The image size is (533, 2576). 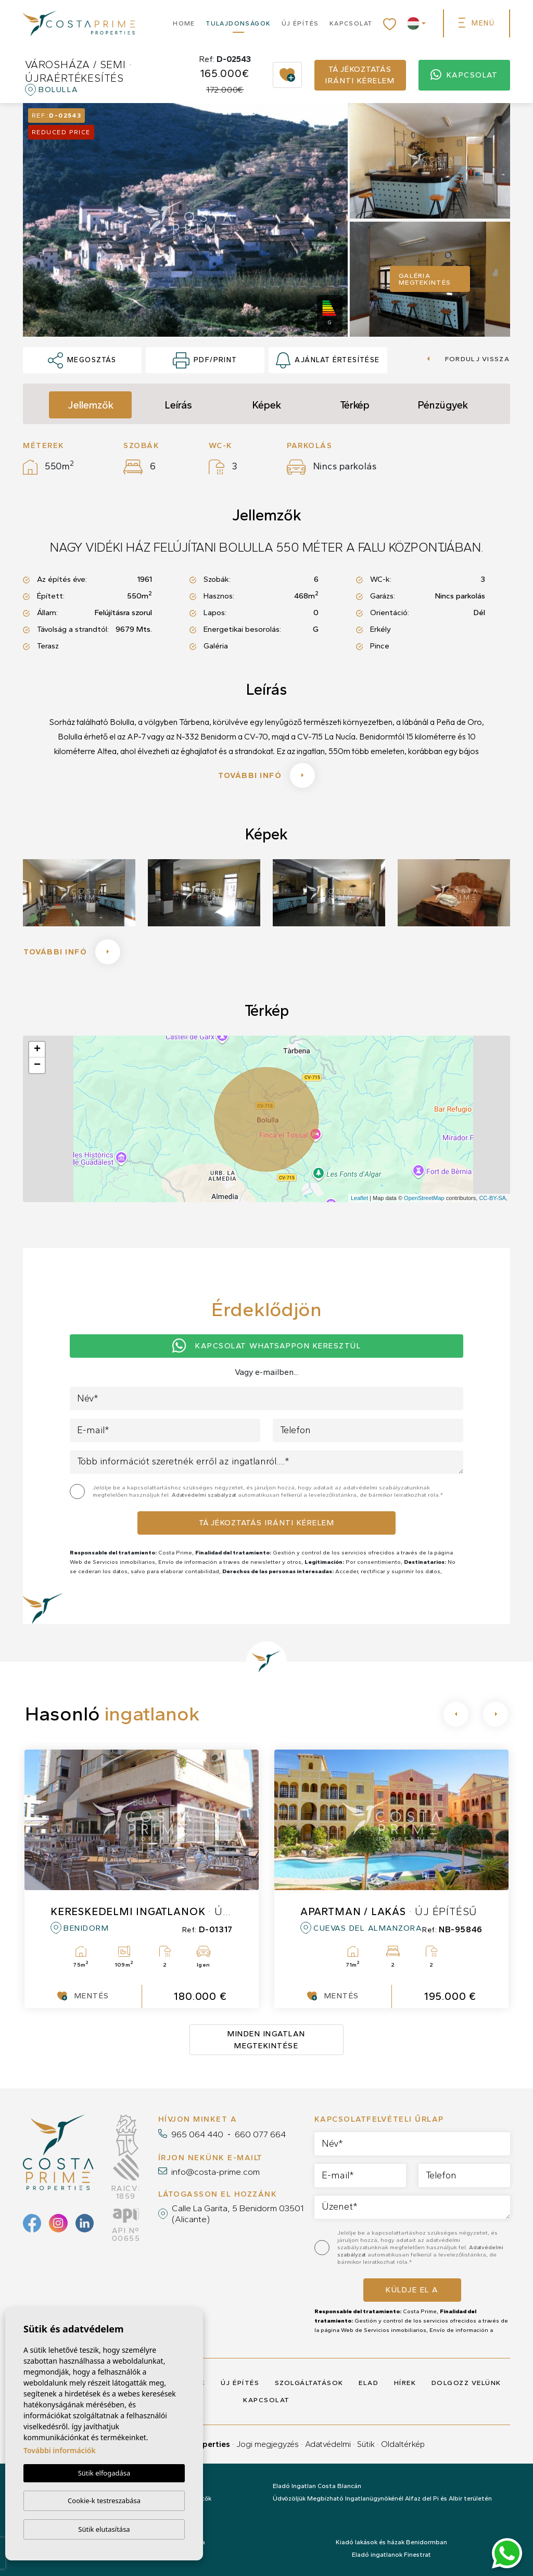 What do you see at coordinates (328, 2444) in the screenshot?
I see `Adatvédelmi` at bounding box center [328, 2444].